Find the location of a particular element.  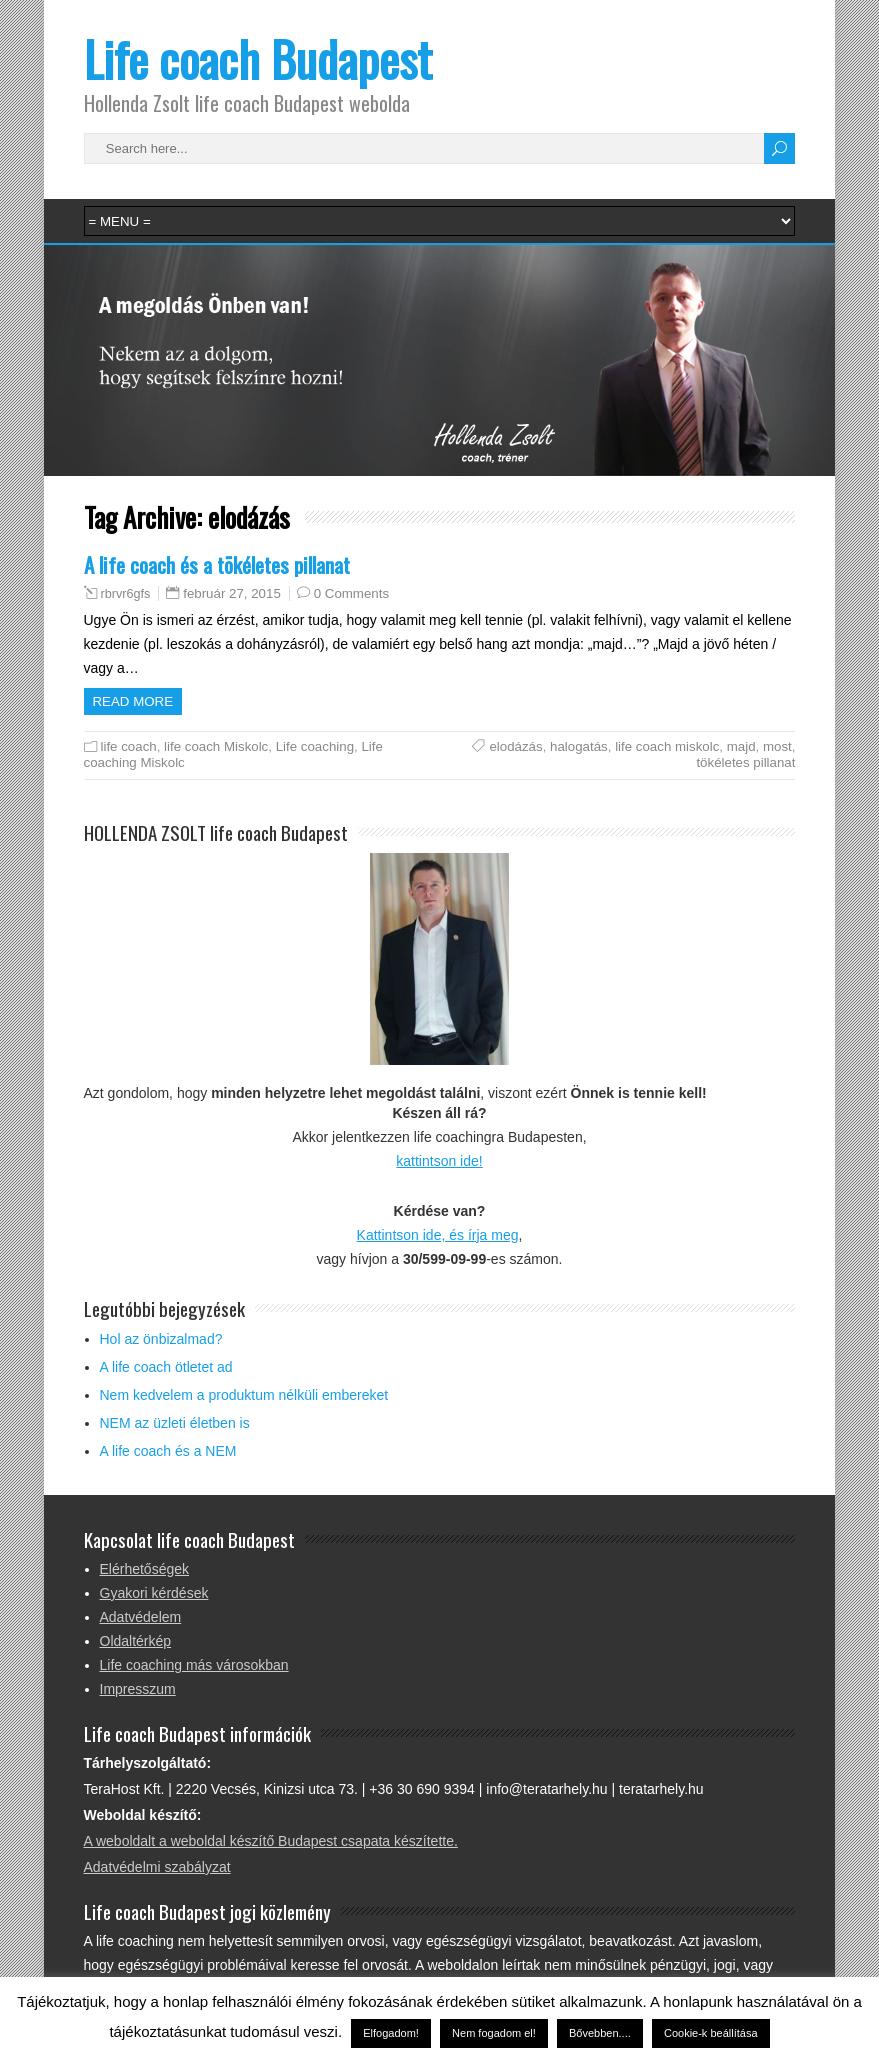

halogatás is located at coordinates (579, 746).